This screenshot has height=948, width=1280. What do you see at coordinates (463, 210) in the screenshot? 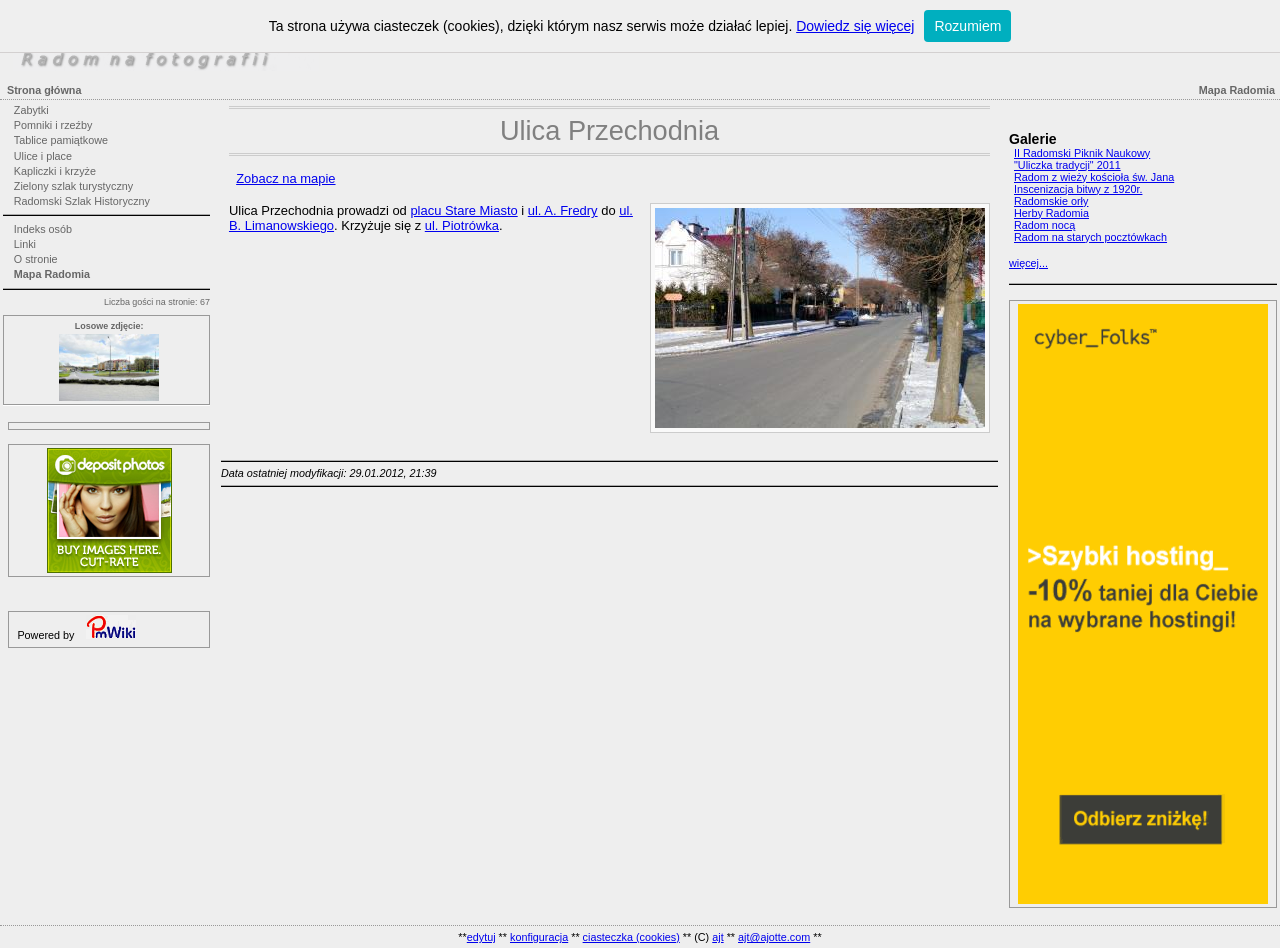
I see `placu Stare Miasto` at bounding box center [463, 210].